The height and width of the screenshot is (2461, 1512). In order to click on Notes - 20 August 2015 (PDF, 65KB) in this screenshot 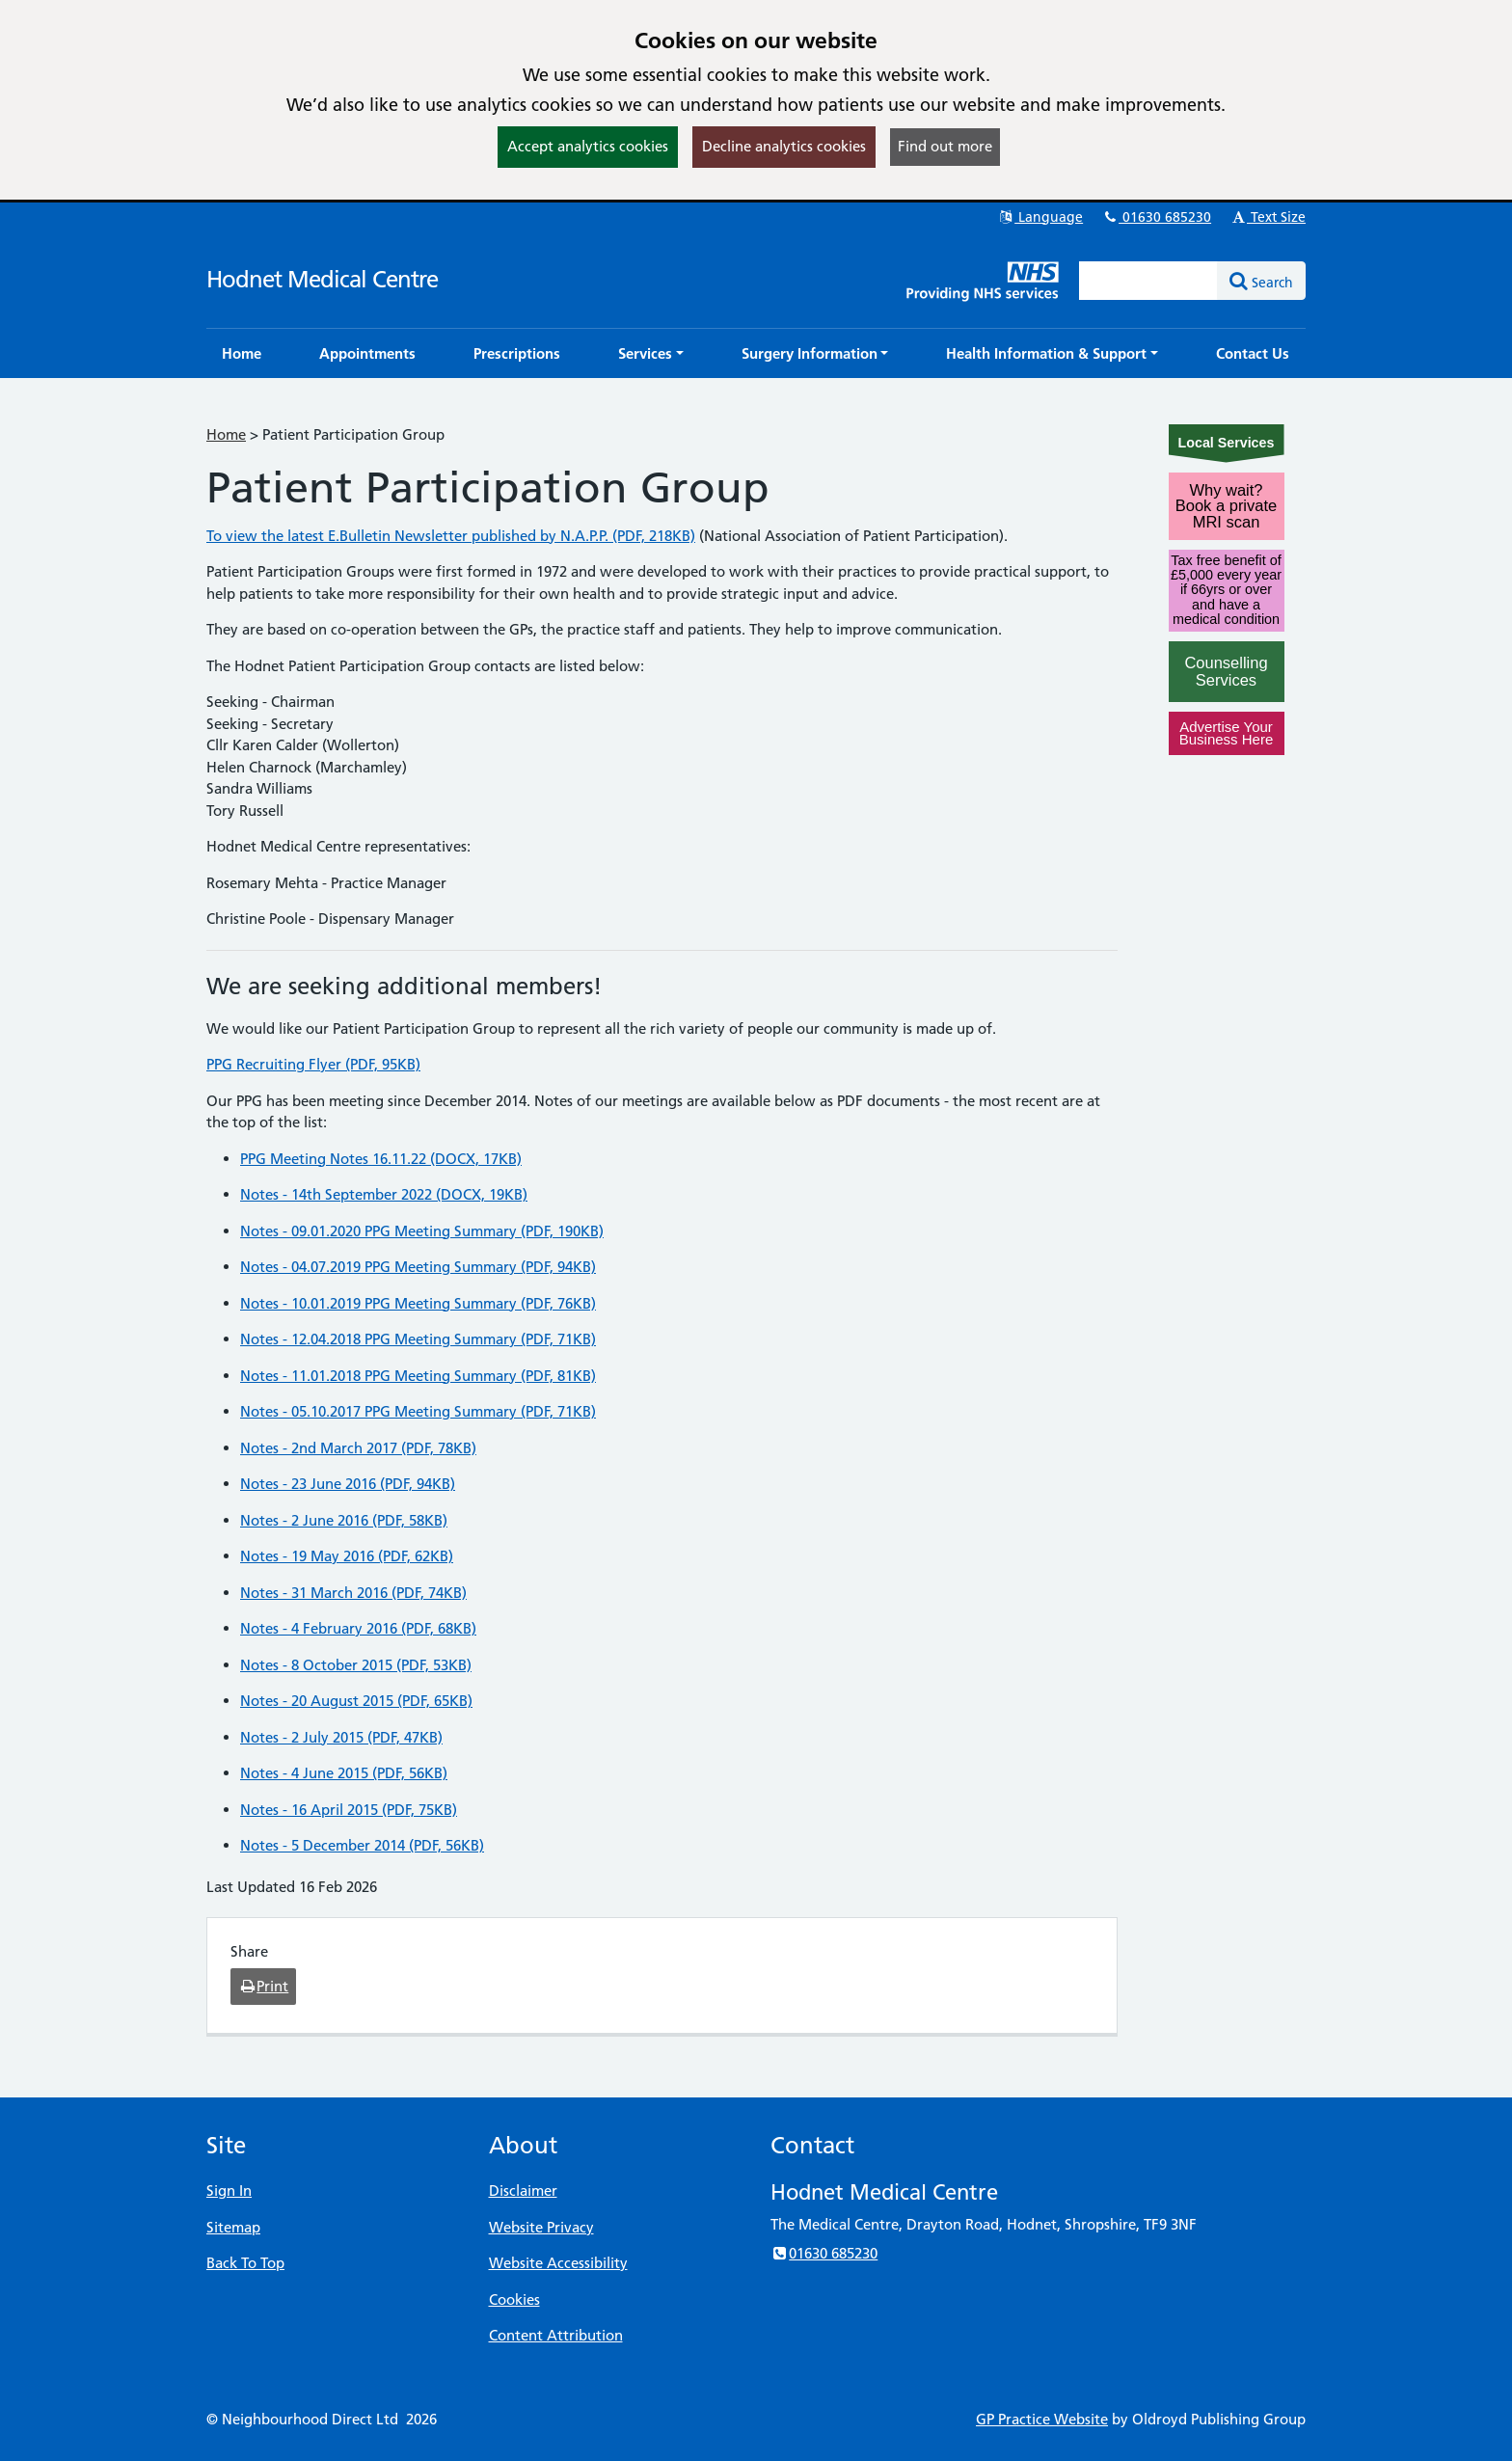, I will do `click(356, 1700)`.